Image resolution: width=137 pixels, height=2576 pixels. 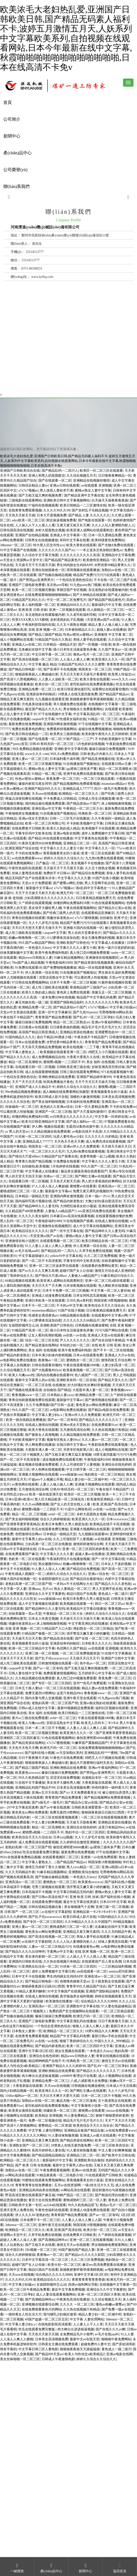 What do you see at coordinates (82, 1360) in the screenshot?
I see `蜜桃熟女一区二区三区` at bounding box center [82, 1360].